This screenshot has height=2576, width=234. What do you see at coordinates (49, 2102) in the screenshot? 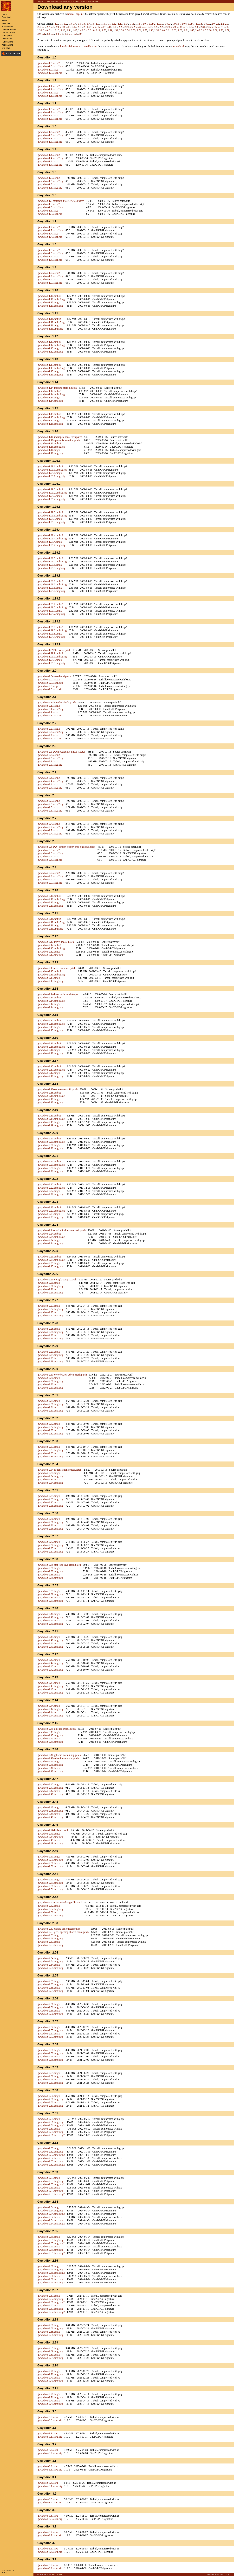
I see `gwyddion-2.60.tar.xz` at bounding box center [49, 2102].